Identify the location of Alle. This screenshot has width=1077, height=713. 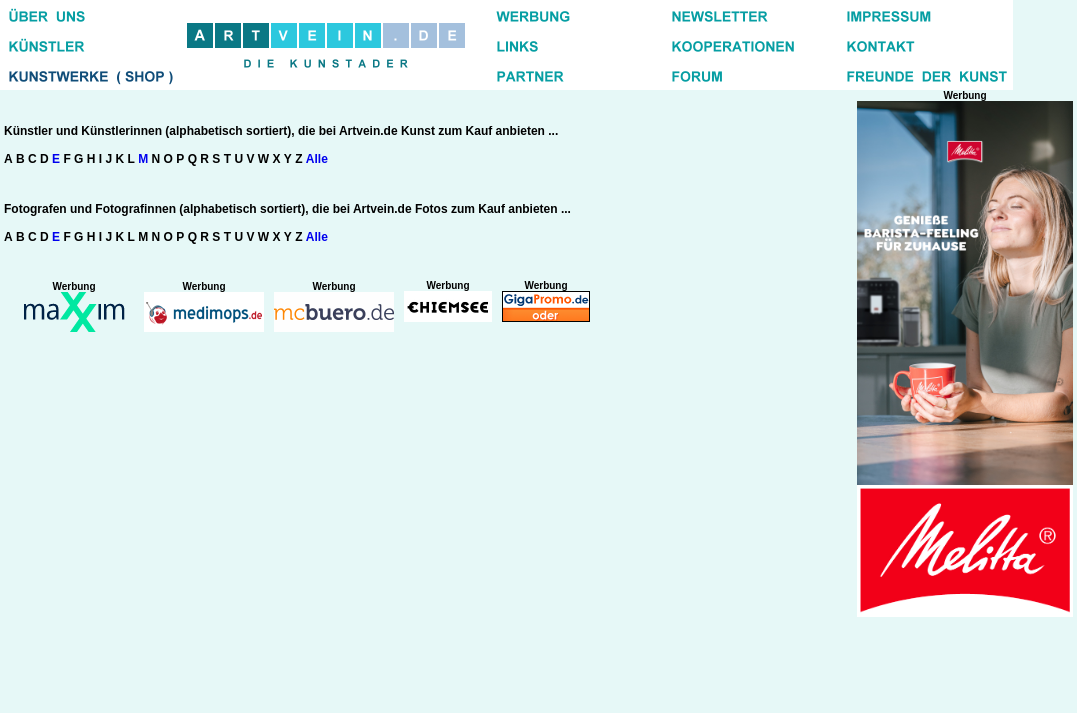
(317, 159).